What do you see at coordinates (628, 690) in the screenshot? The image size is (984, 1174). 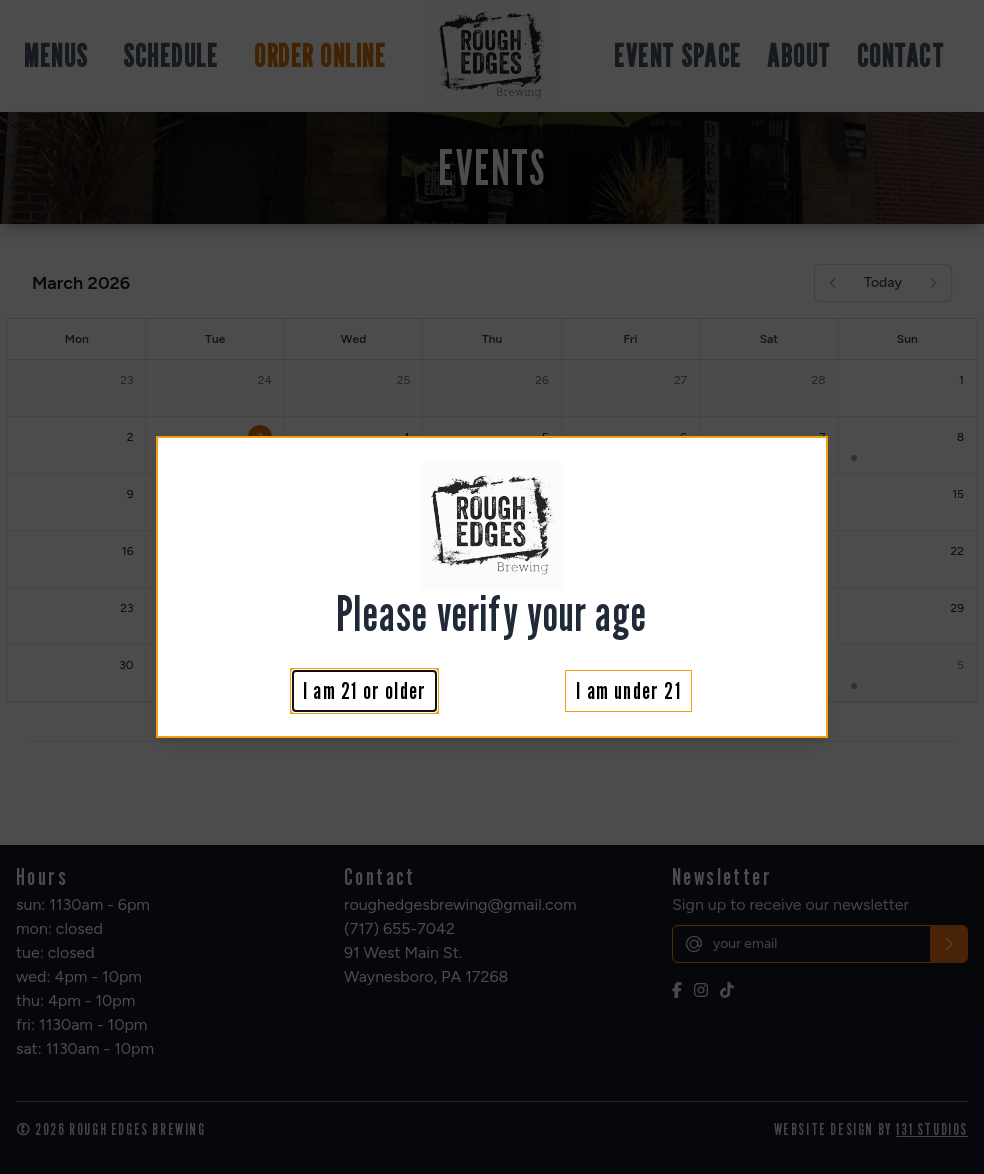 I see `I am under 21` at bounding box center [628, 690].